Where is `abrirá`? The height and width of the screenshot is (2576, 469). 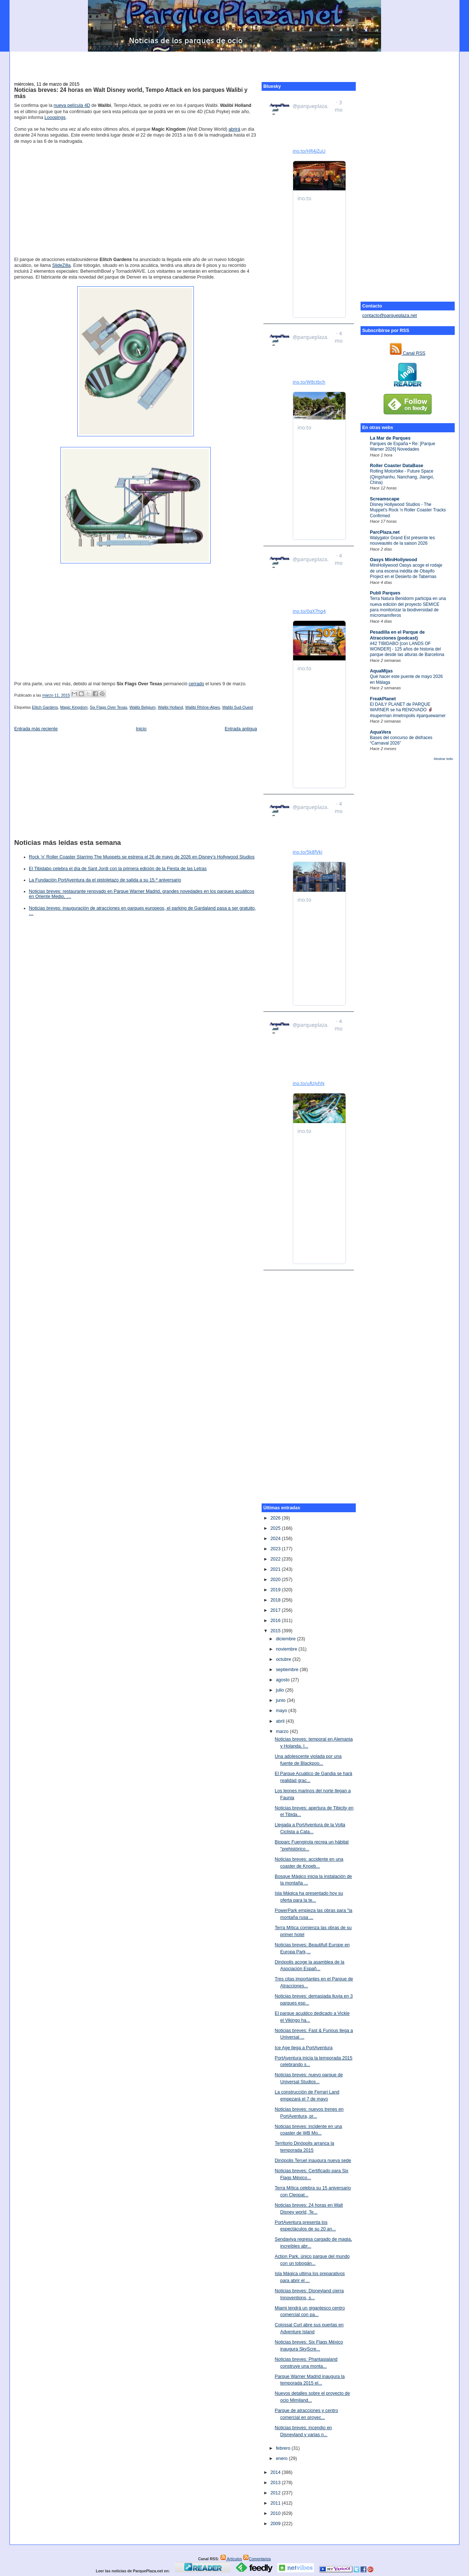
abrirá is located at coordinates (234, 129).